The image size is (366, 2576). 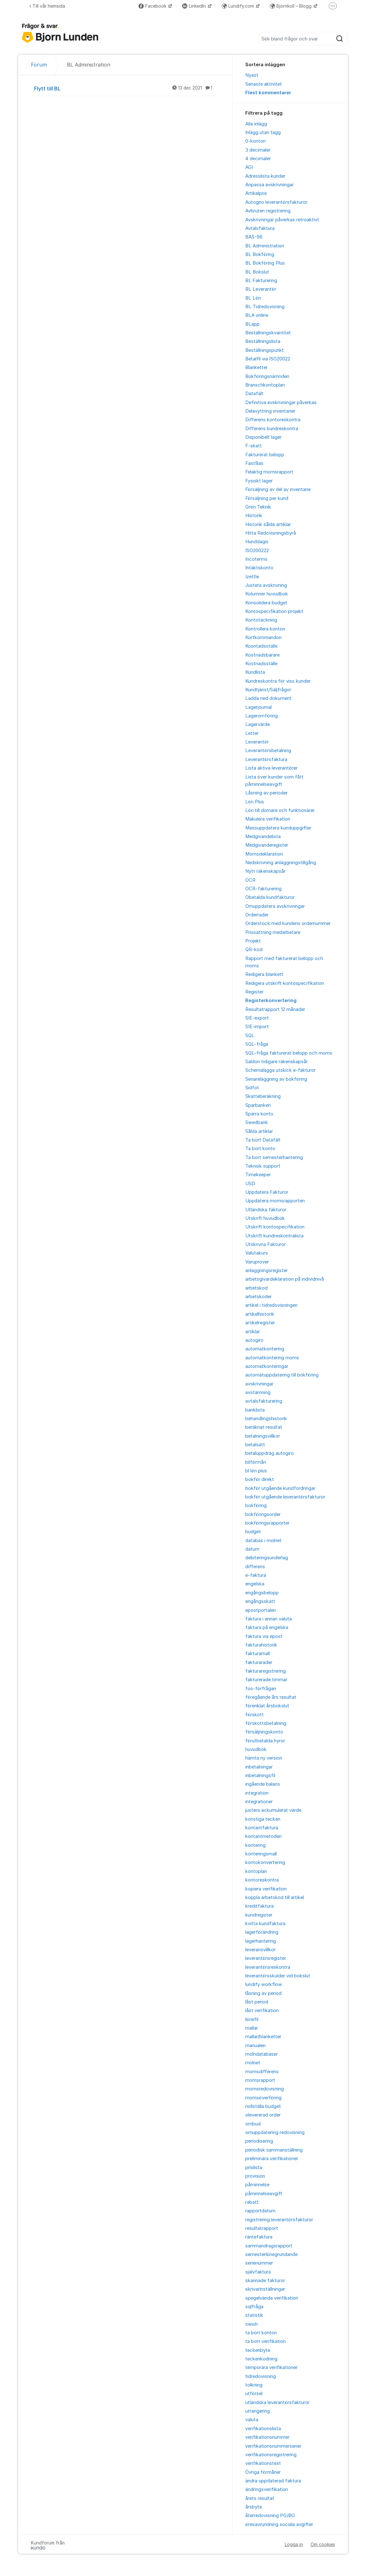 What do you see at coordinates (256, 1122) in the screenshot?
I see `Swedbank [menuitem]` at bounding box center [256, 1122].